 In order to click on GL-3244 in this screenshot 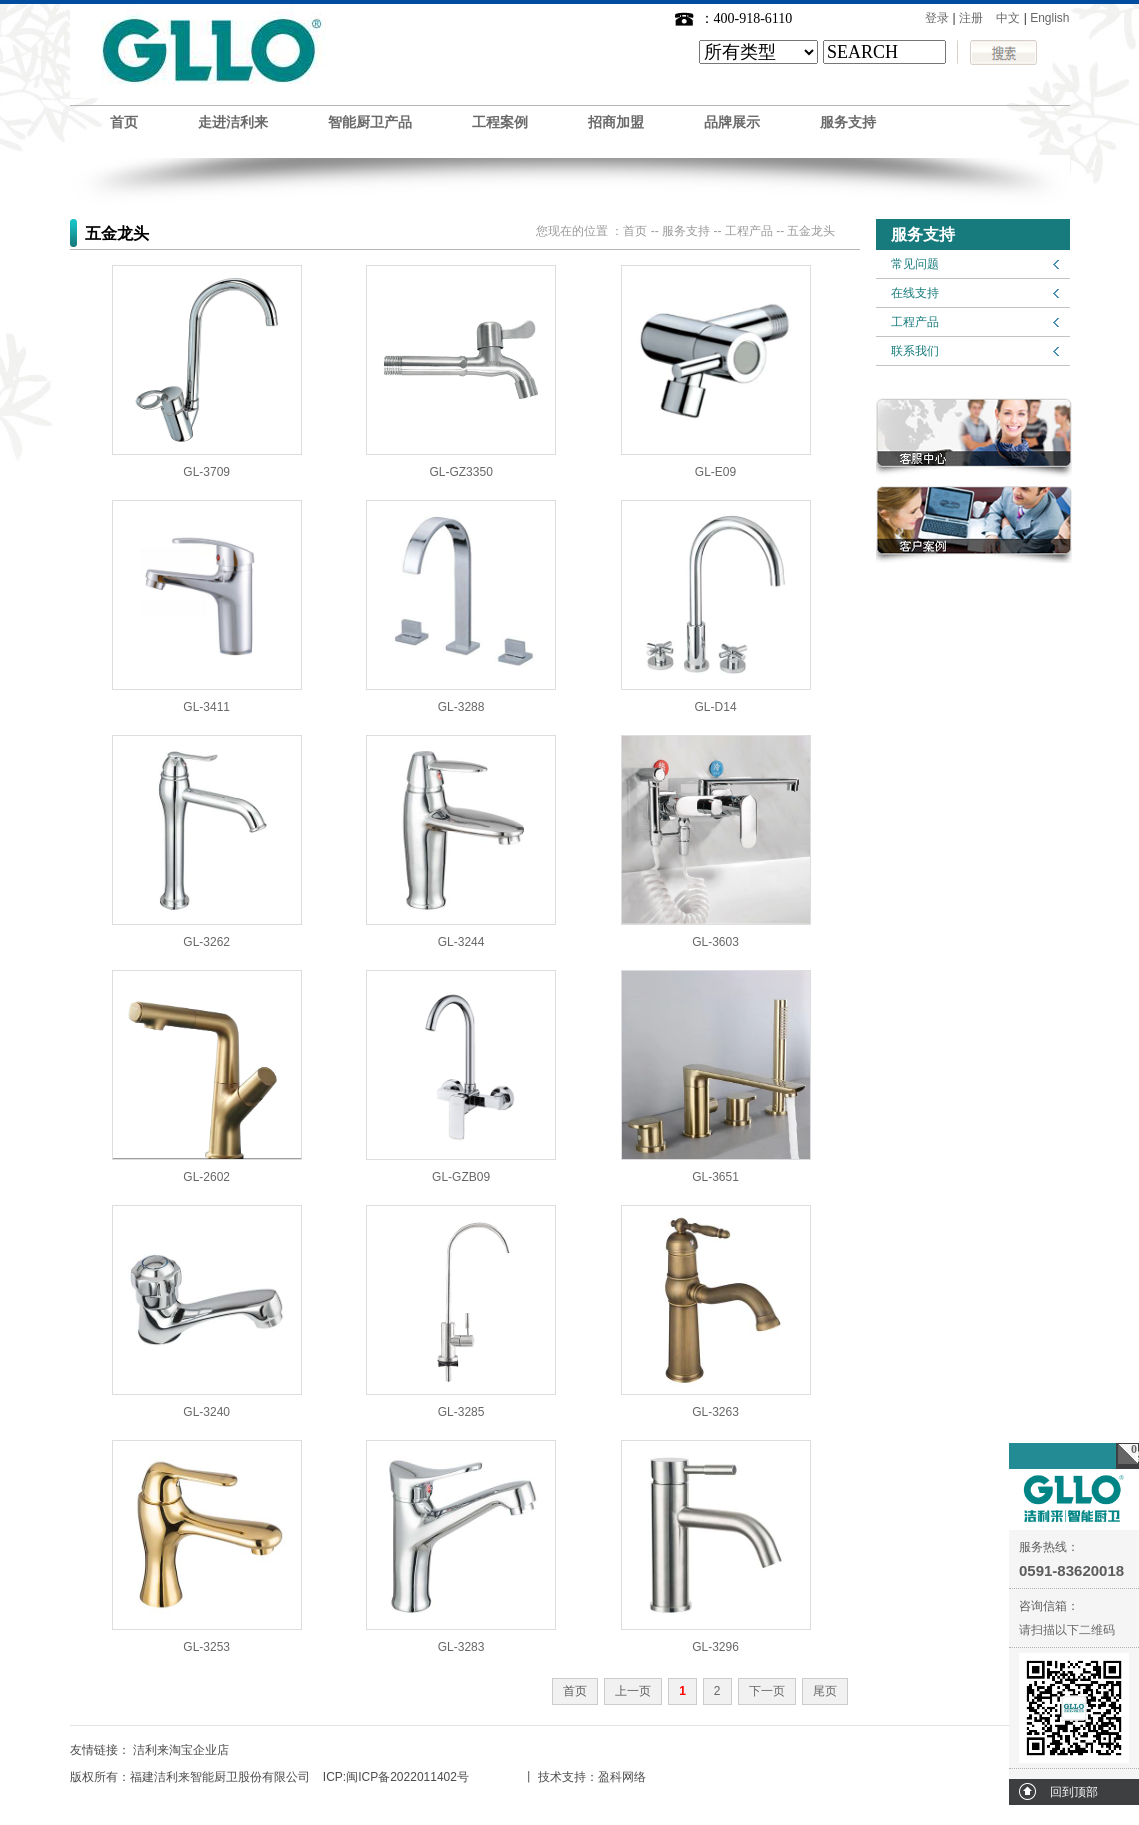, I will do `click(461, 942)`.